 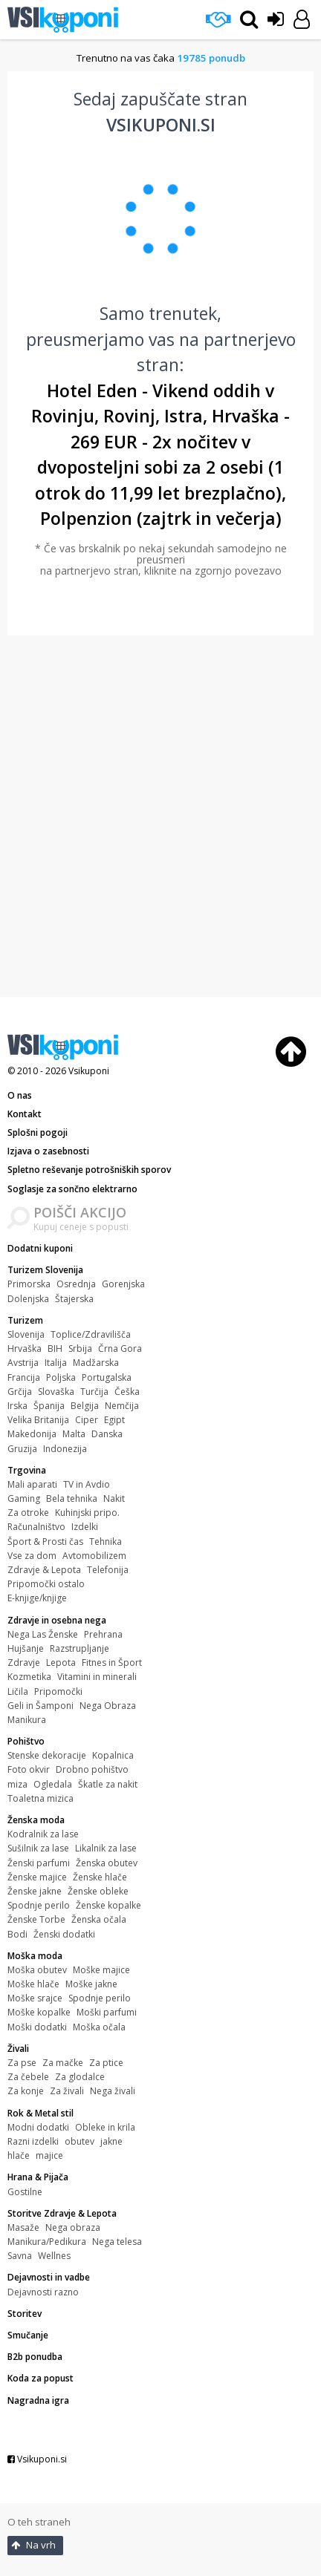 I want to click on Italija, so click(x=56, y=1362).